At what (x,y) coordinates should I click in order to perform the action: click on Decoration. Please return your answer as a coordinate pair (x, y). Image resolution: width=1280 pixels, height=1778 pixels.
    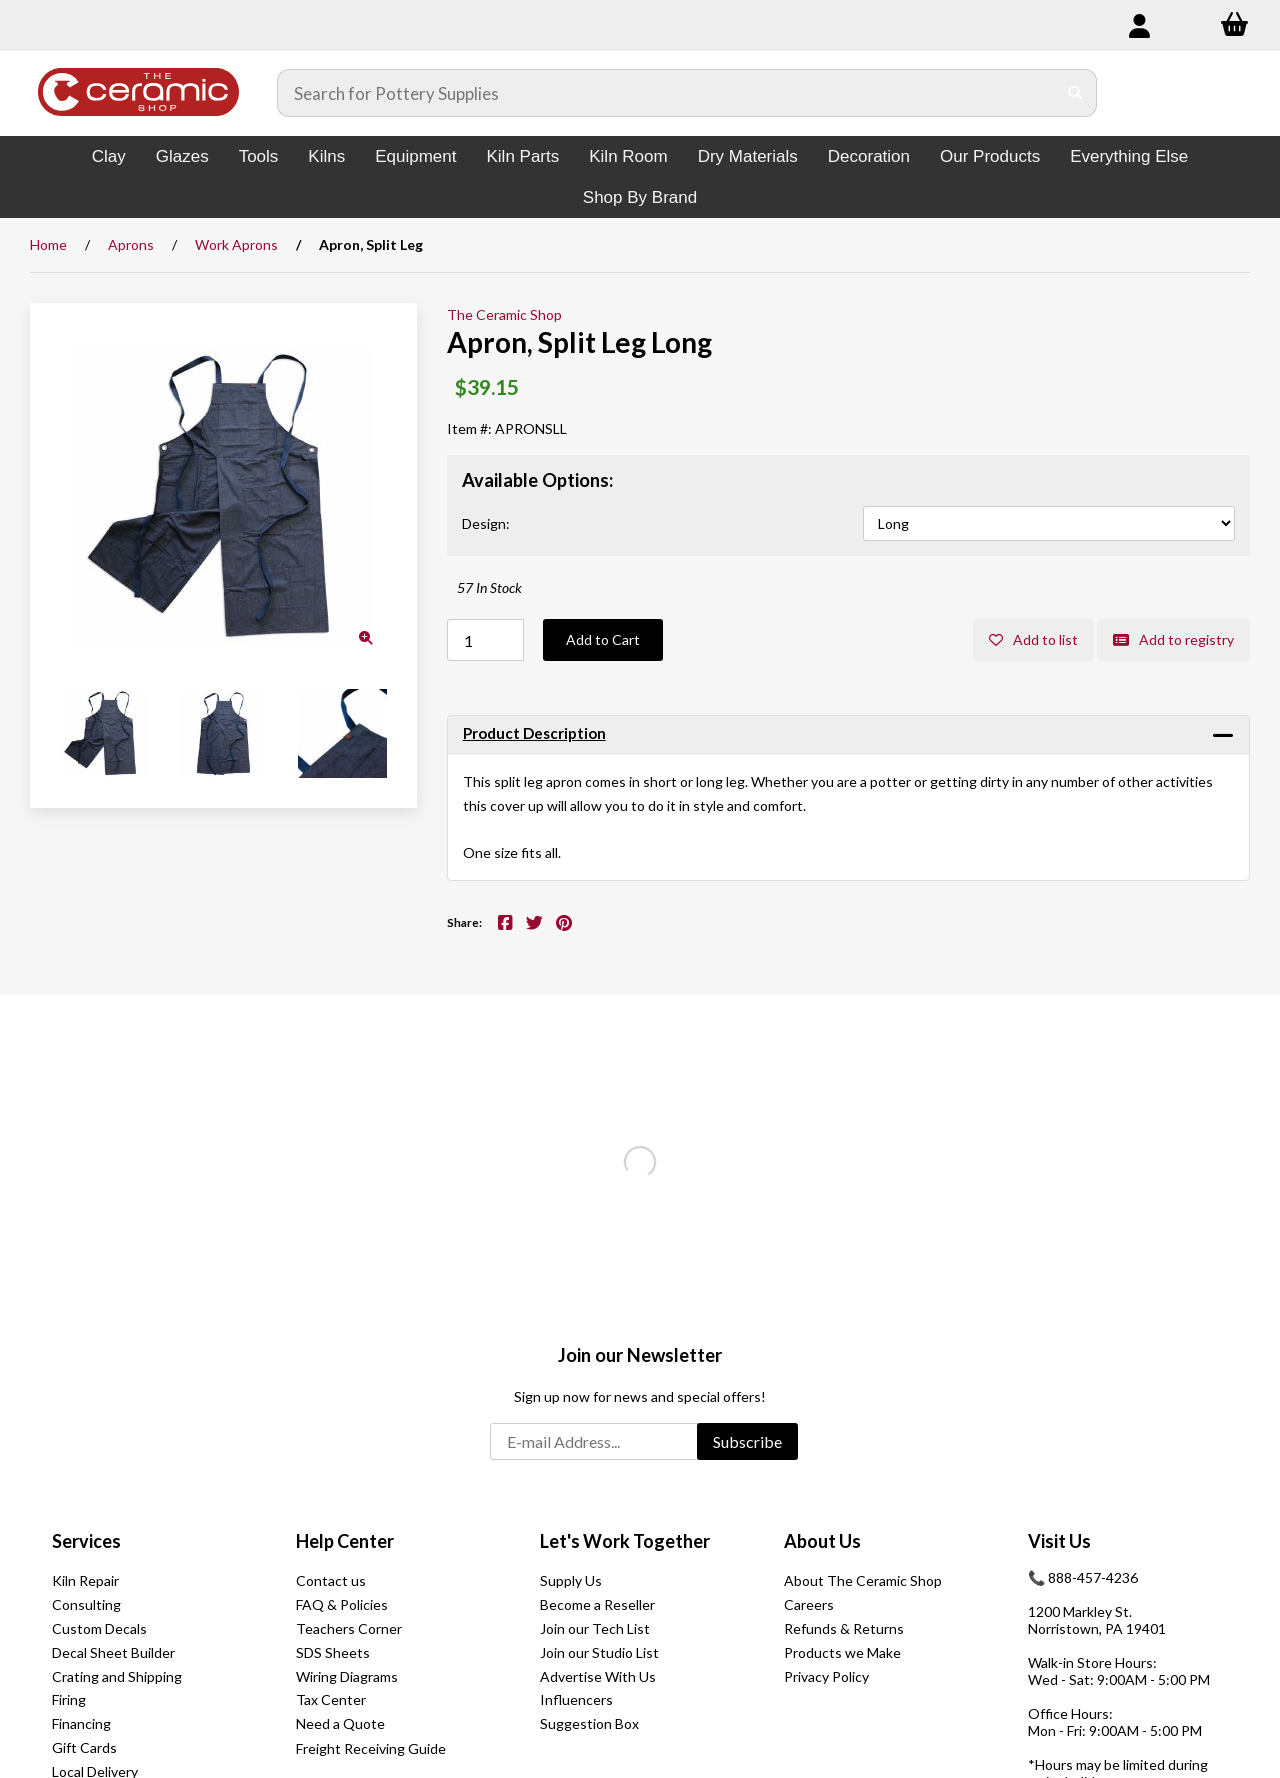
    Looking at the image, I should click on (869, 156).